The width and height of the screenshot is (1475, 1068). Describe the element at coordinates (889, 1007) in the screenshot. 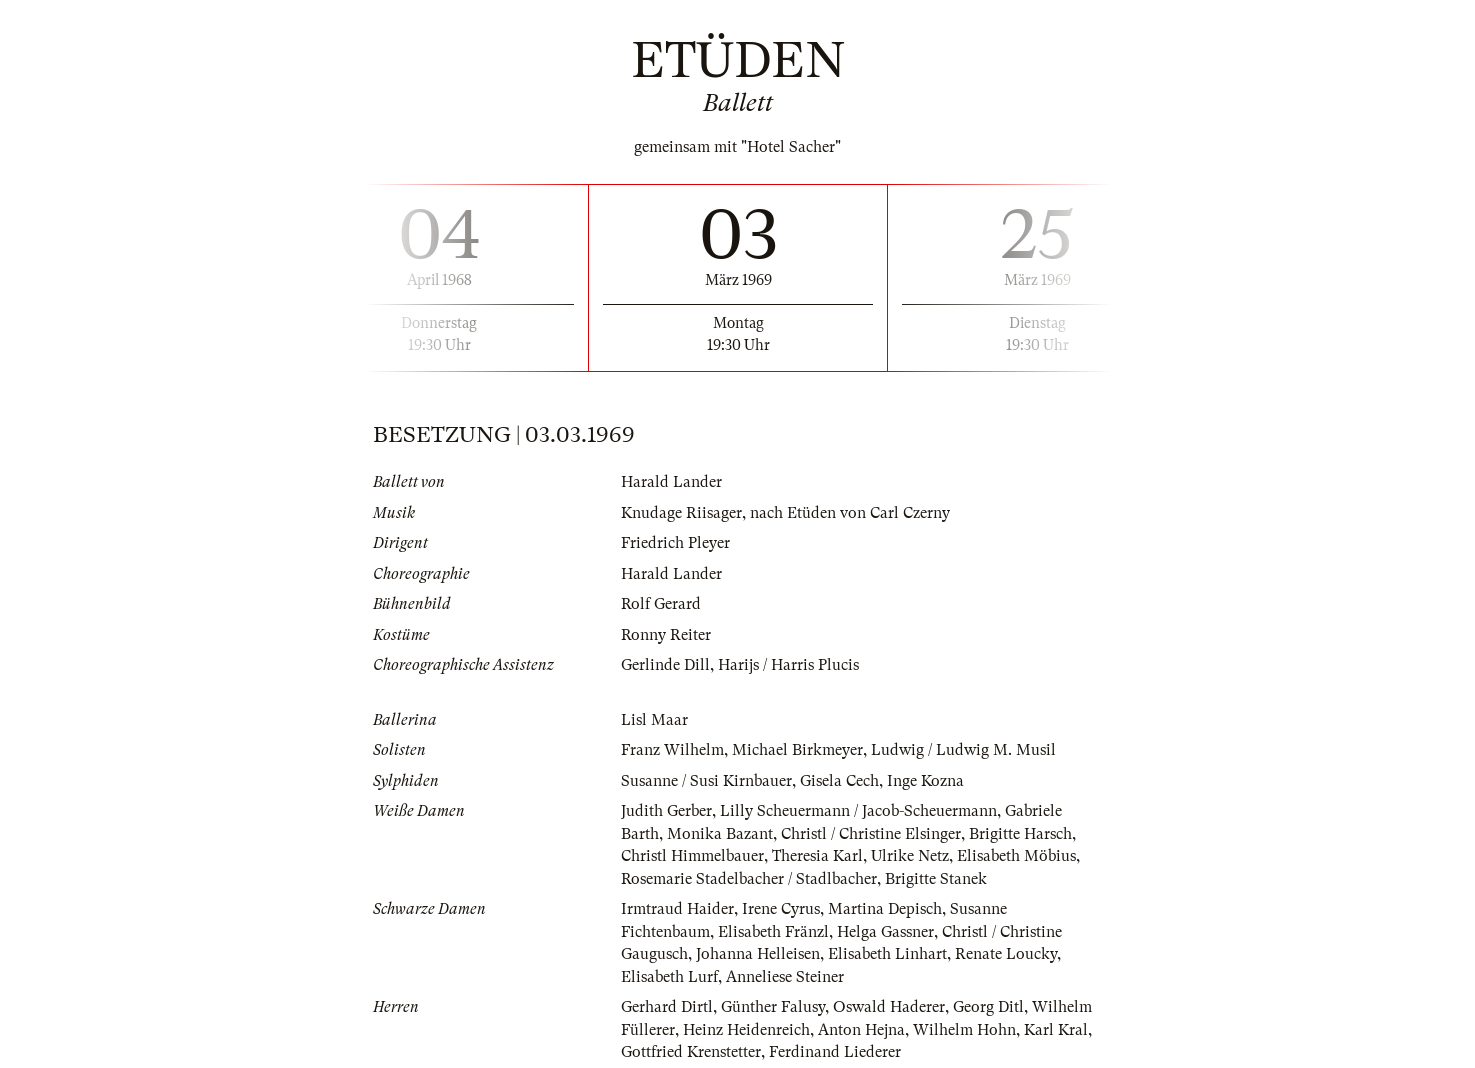

I see `Oswald Haderer` at that location.